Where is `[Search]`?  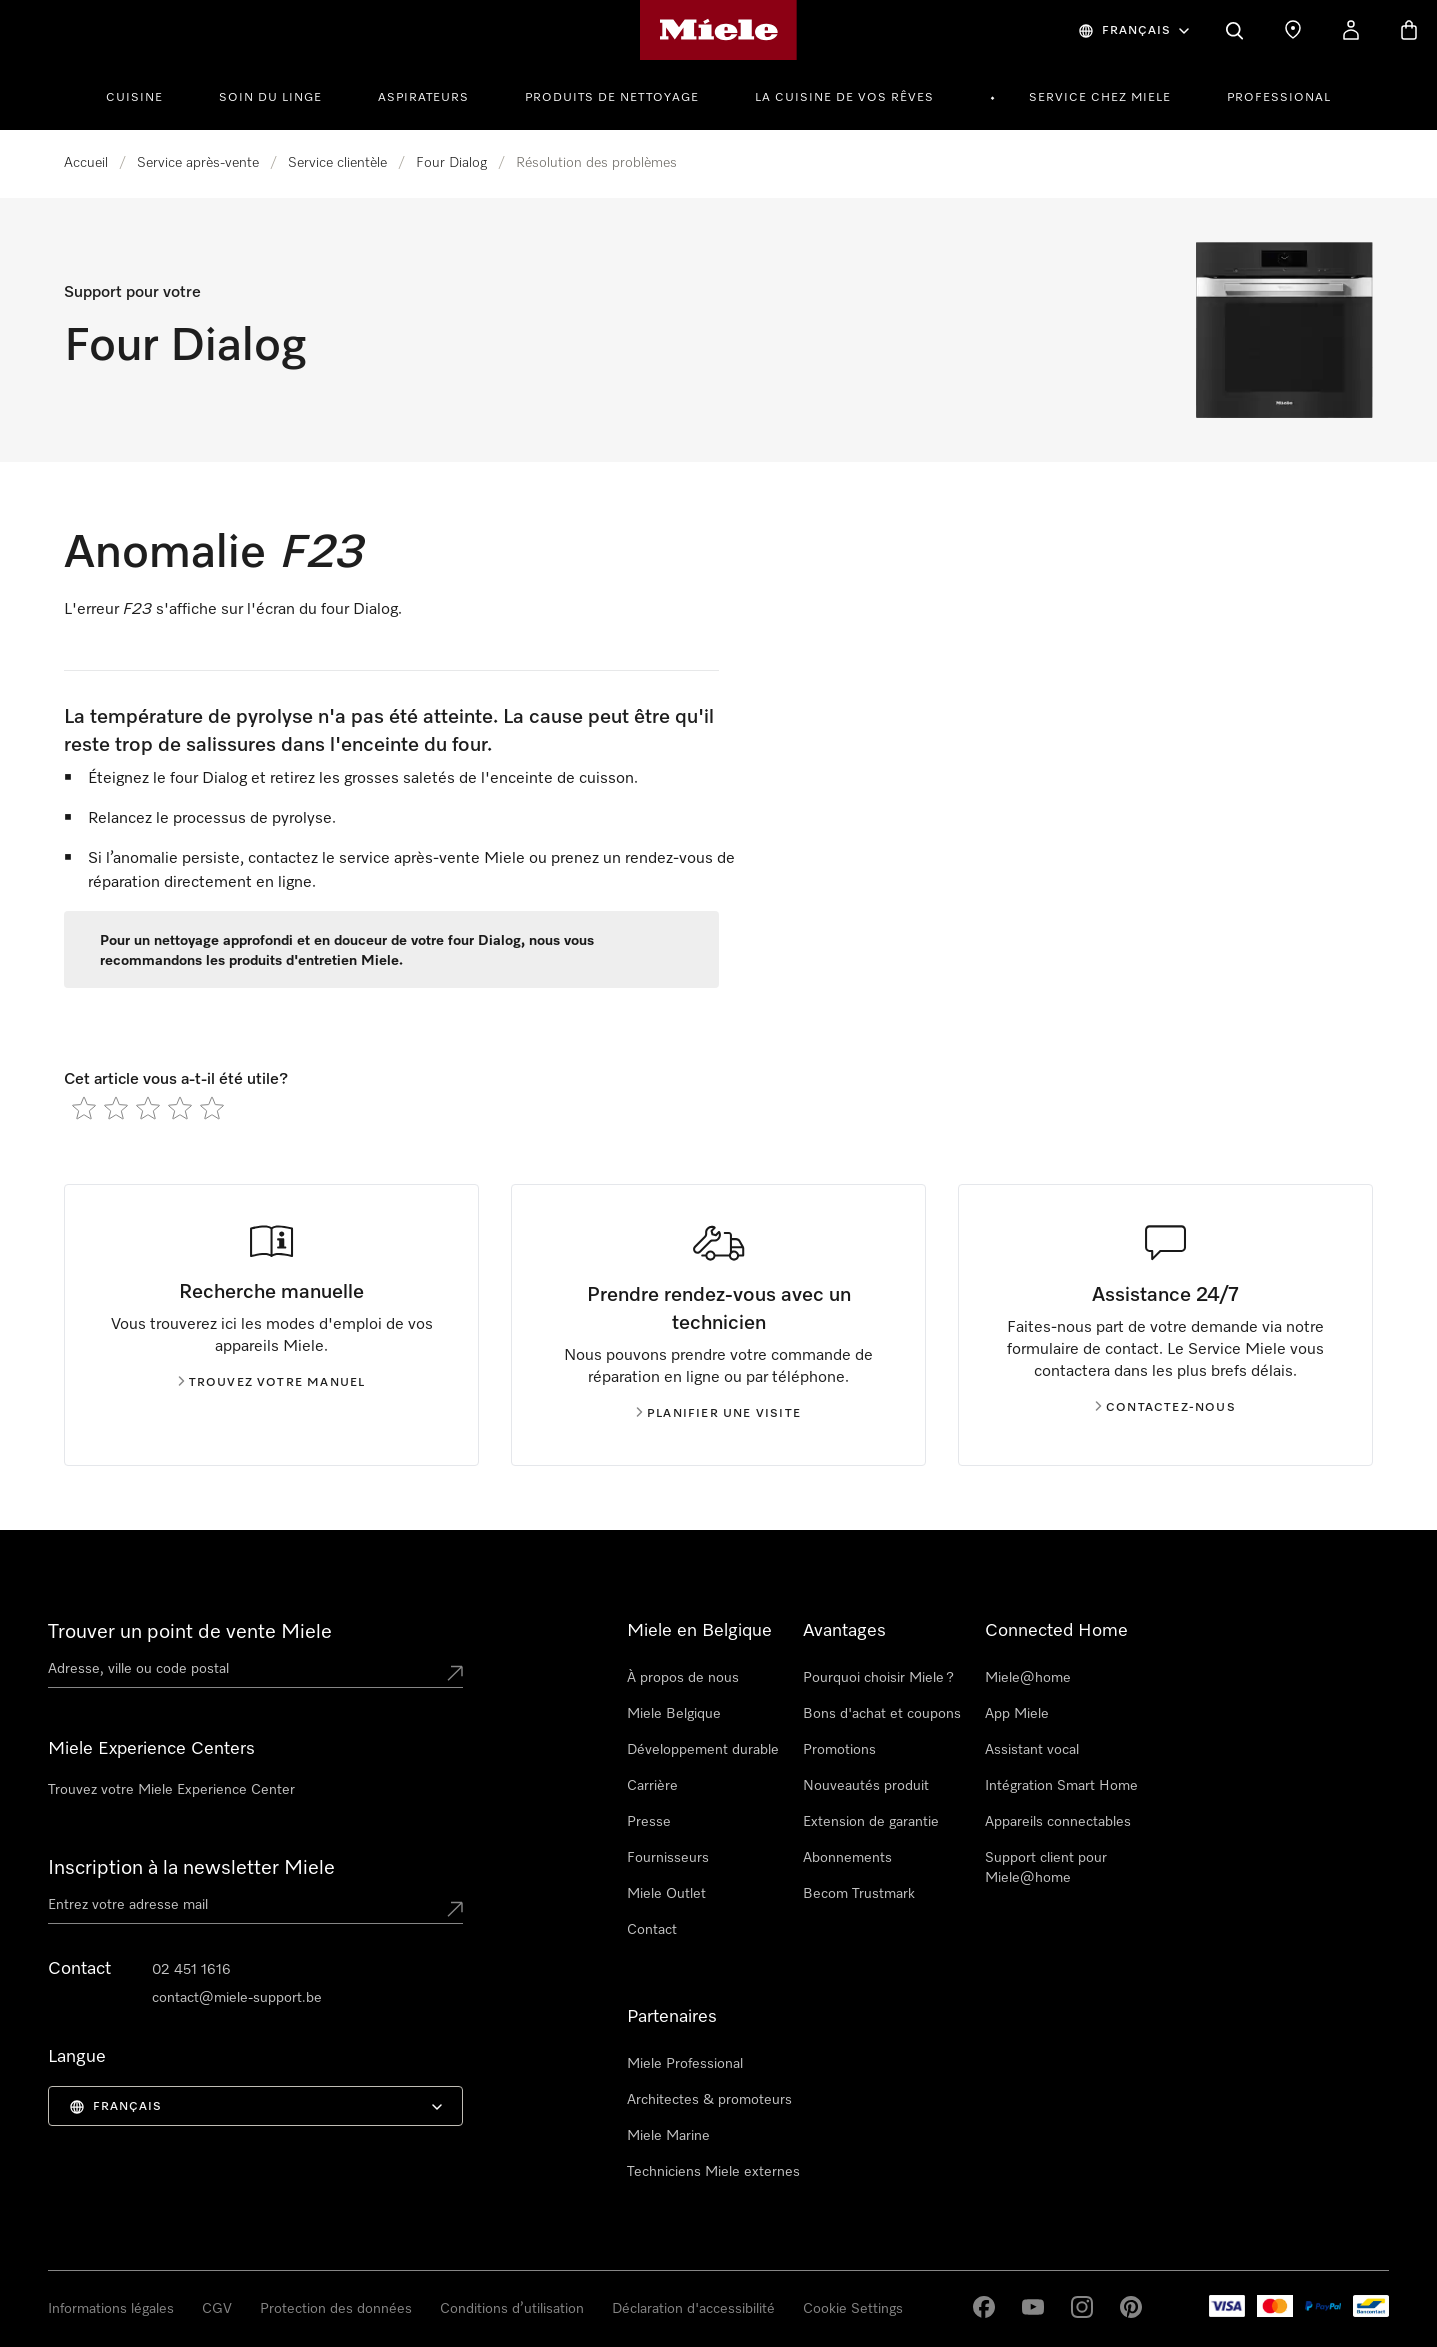 [Search] is located at coordinates (1235, 30).